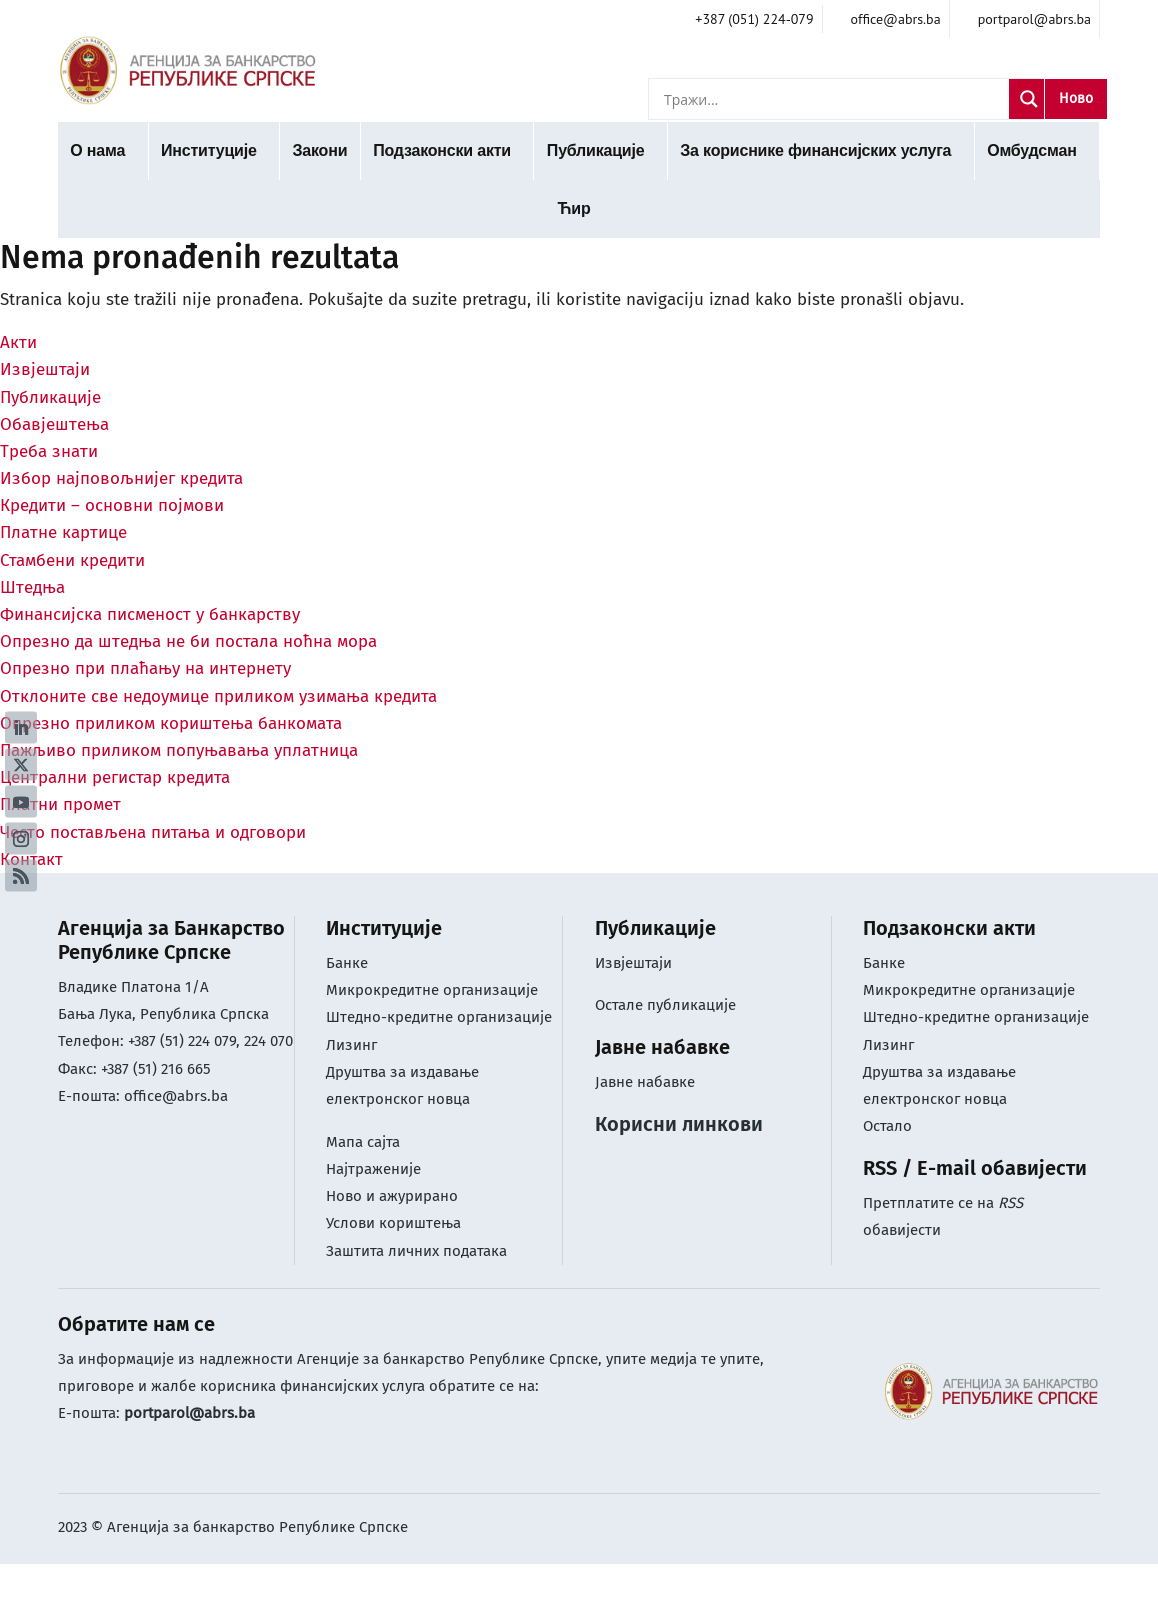 This screenshot has height=1607, width=1158. Describe the element at coordinates (679, 1124) in the screenshot. I see `Корисни линкови` at that location.